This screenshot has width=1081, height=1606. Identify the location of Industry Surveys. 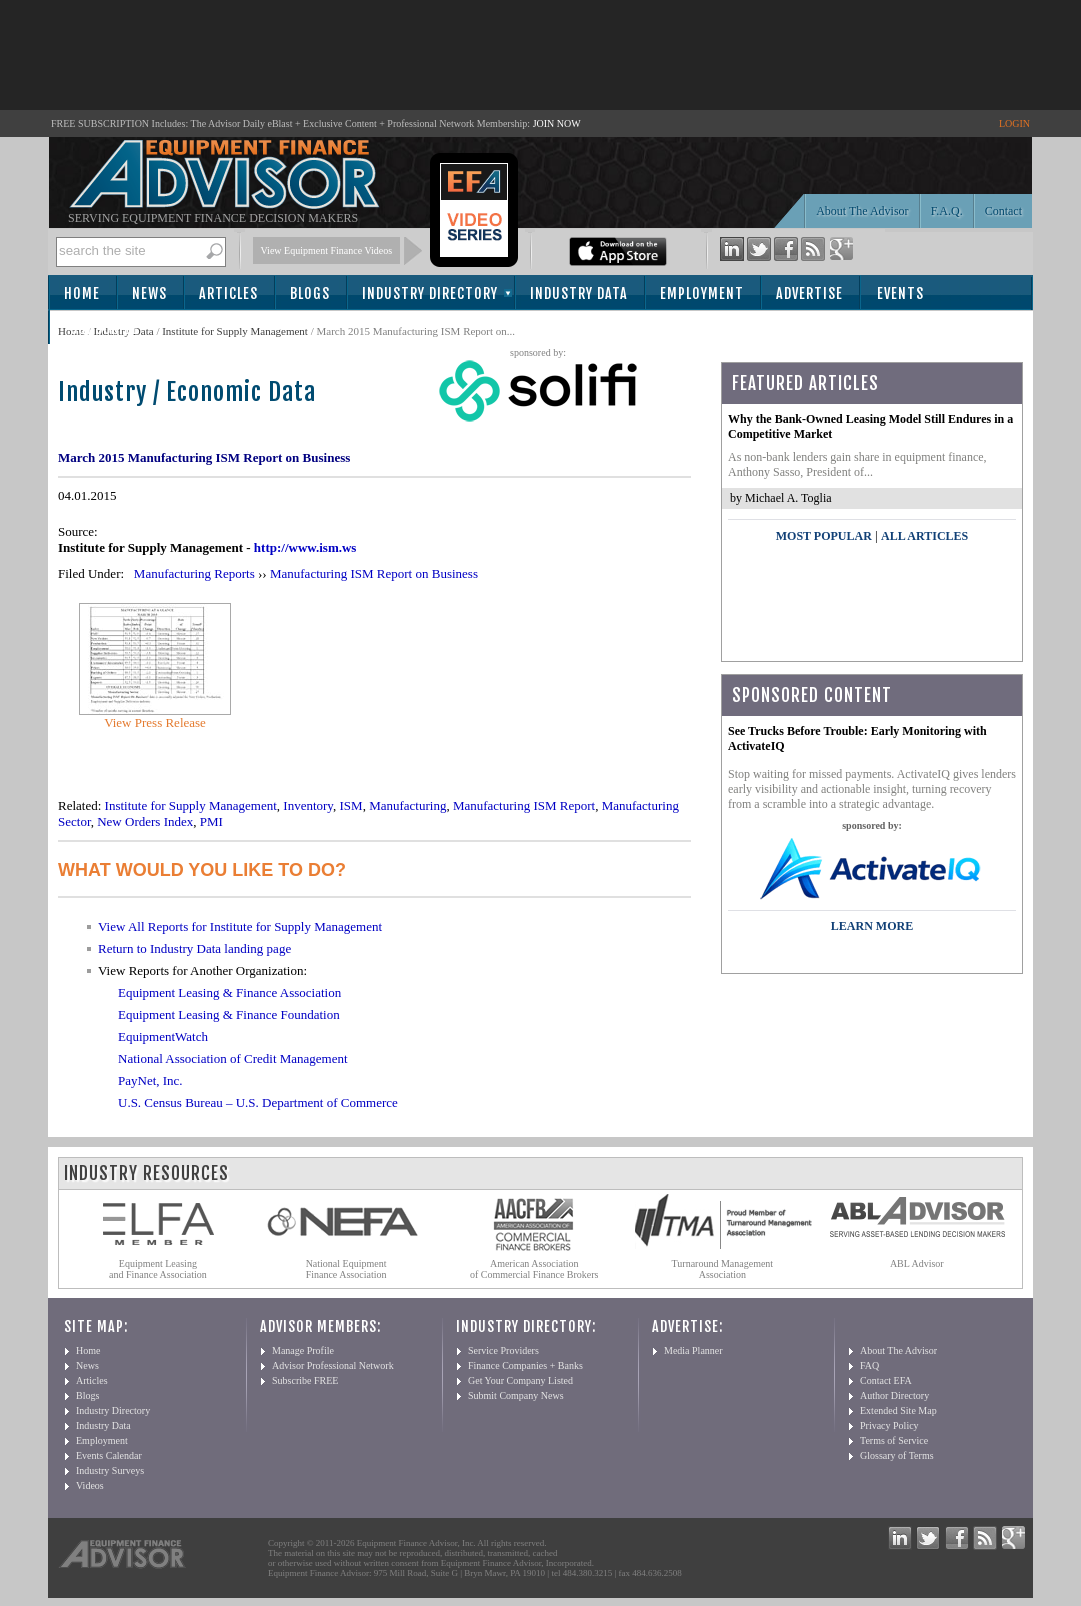
(110, 1470).